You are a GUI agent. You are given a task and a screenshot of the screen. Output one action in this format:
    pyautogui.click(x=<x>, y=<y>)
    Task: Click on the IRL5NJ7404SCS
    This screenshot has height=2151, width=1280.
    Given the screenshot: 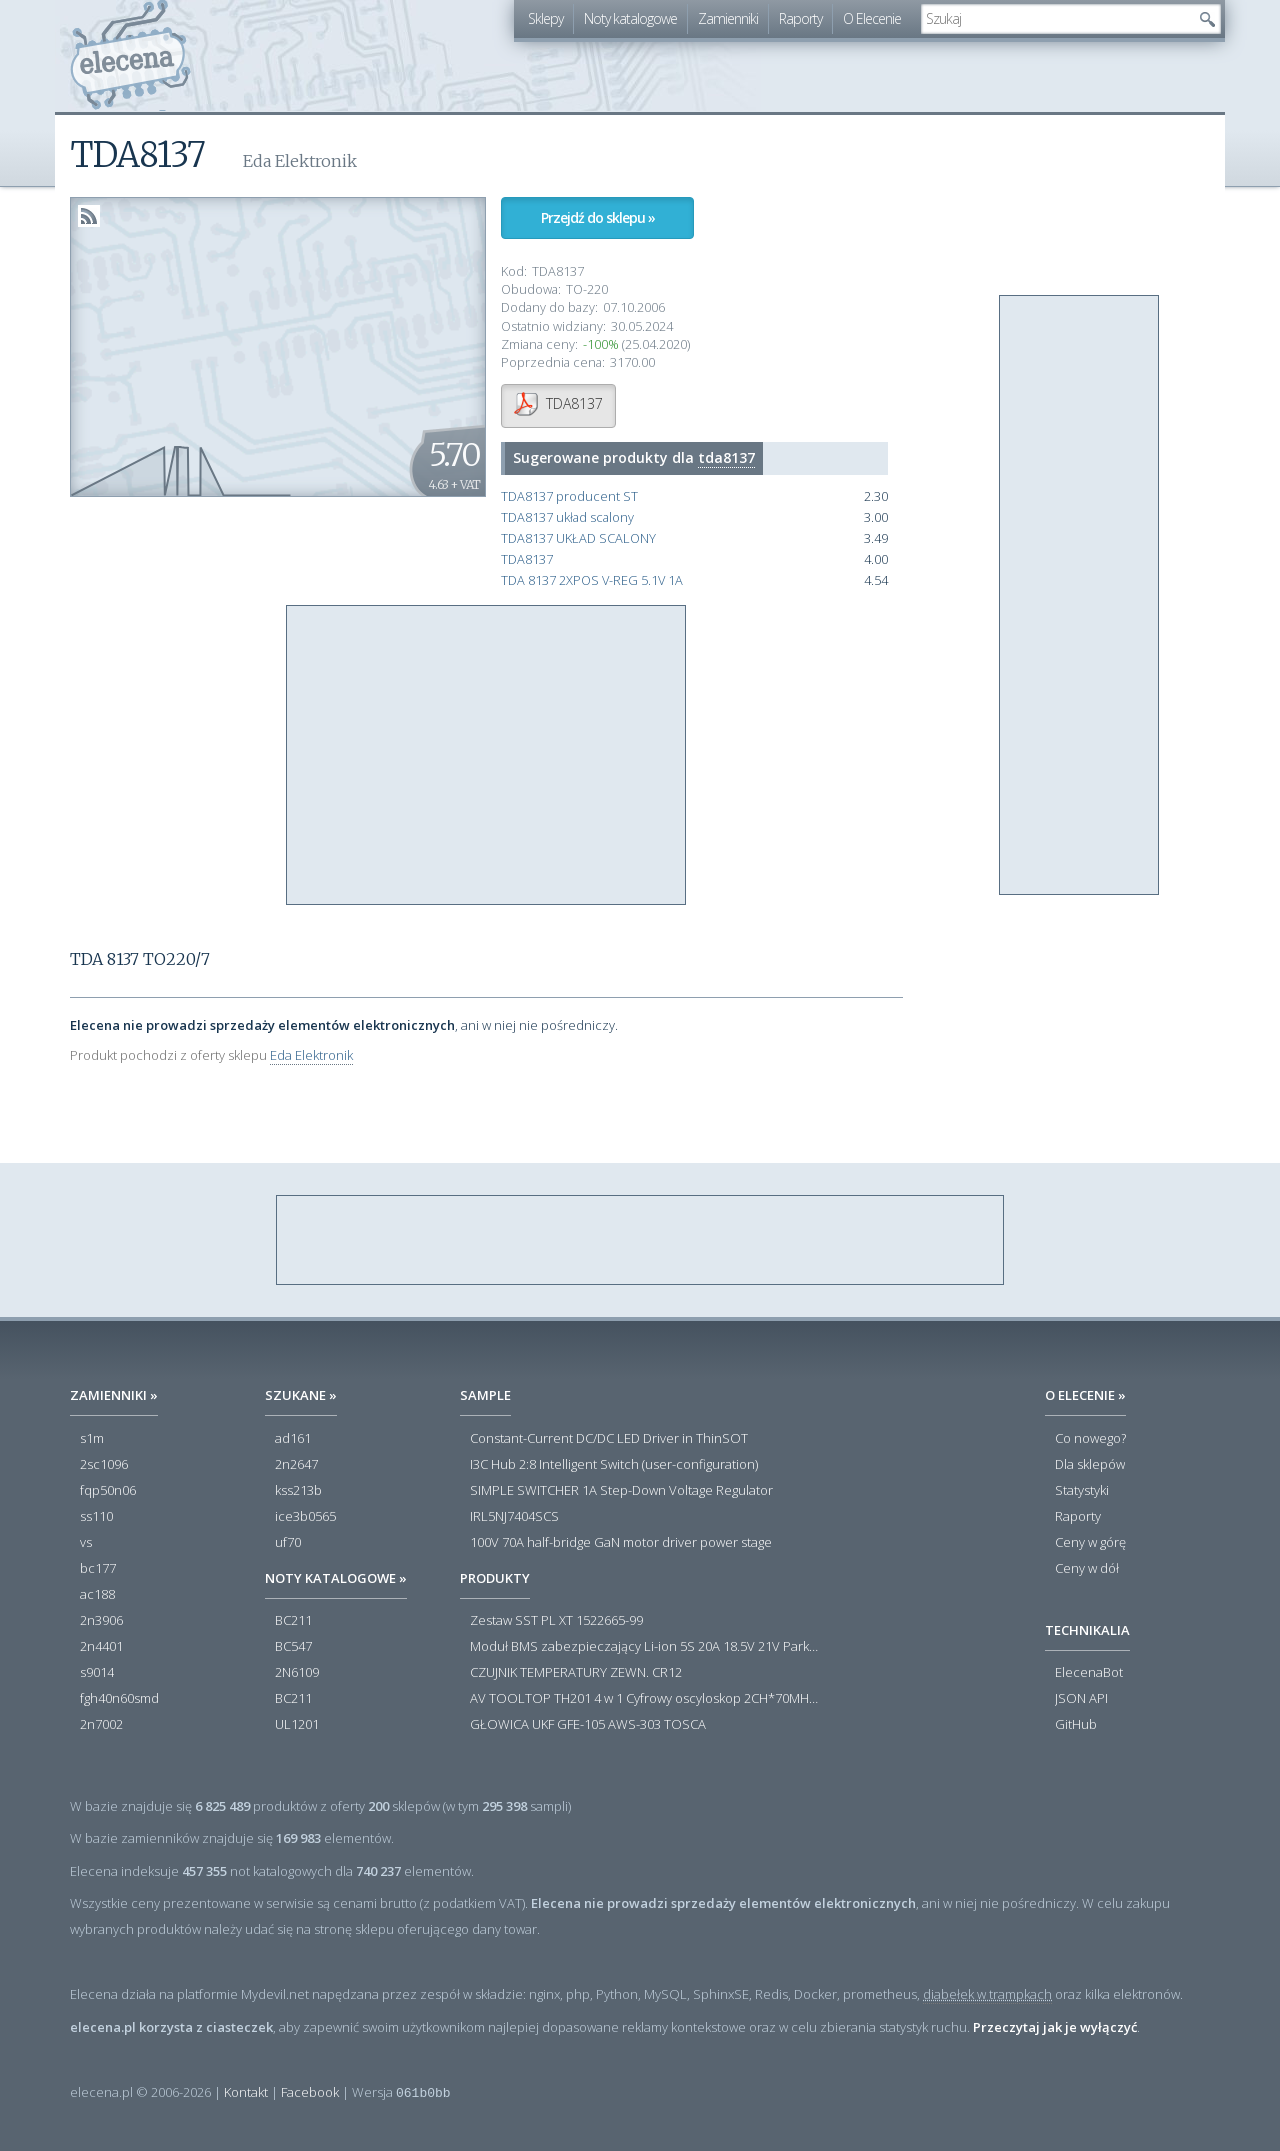 What is the action you would take?
    pyautogui.click(x=514, y=1517)
    